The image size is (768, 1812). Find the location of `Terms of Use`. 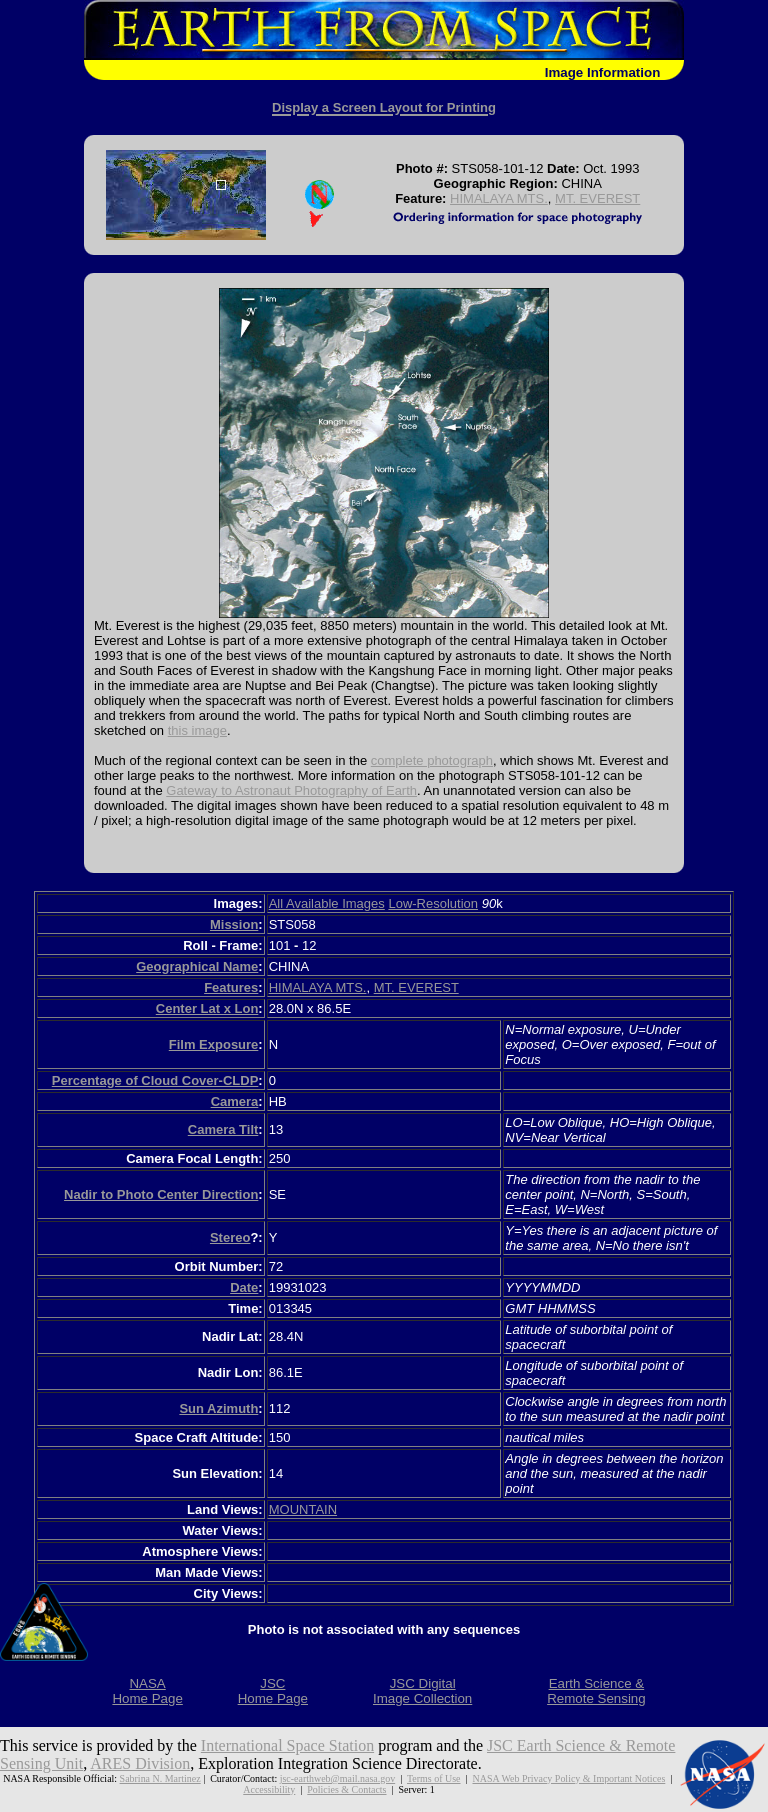

Terms of Use is located at coordinates (434, 1778).